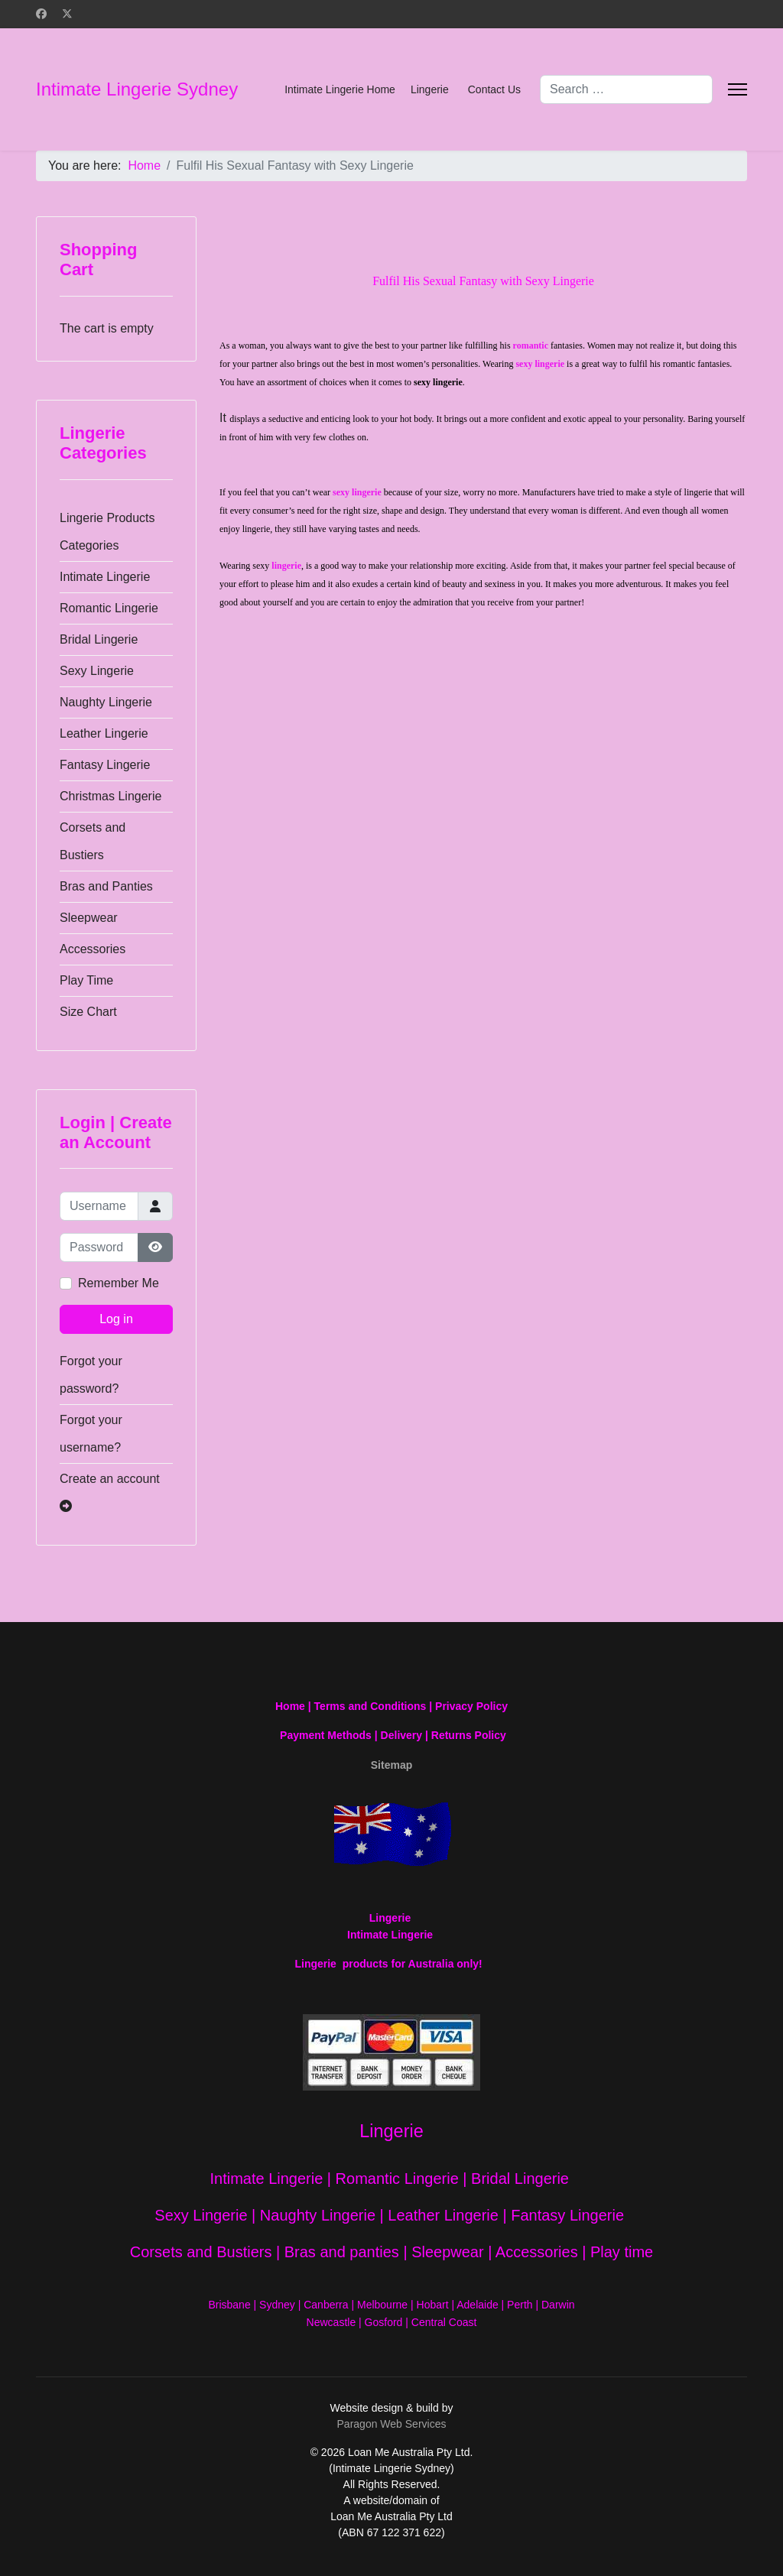 This screenshot has height=2576, width=783. What do you see at coordinates (104, 733) in the screenshot?
I see `Leather Lingerie` at bounding box center [104, 733].